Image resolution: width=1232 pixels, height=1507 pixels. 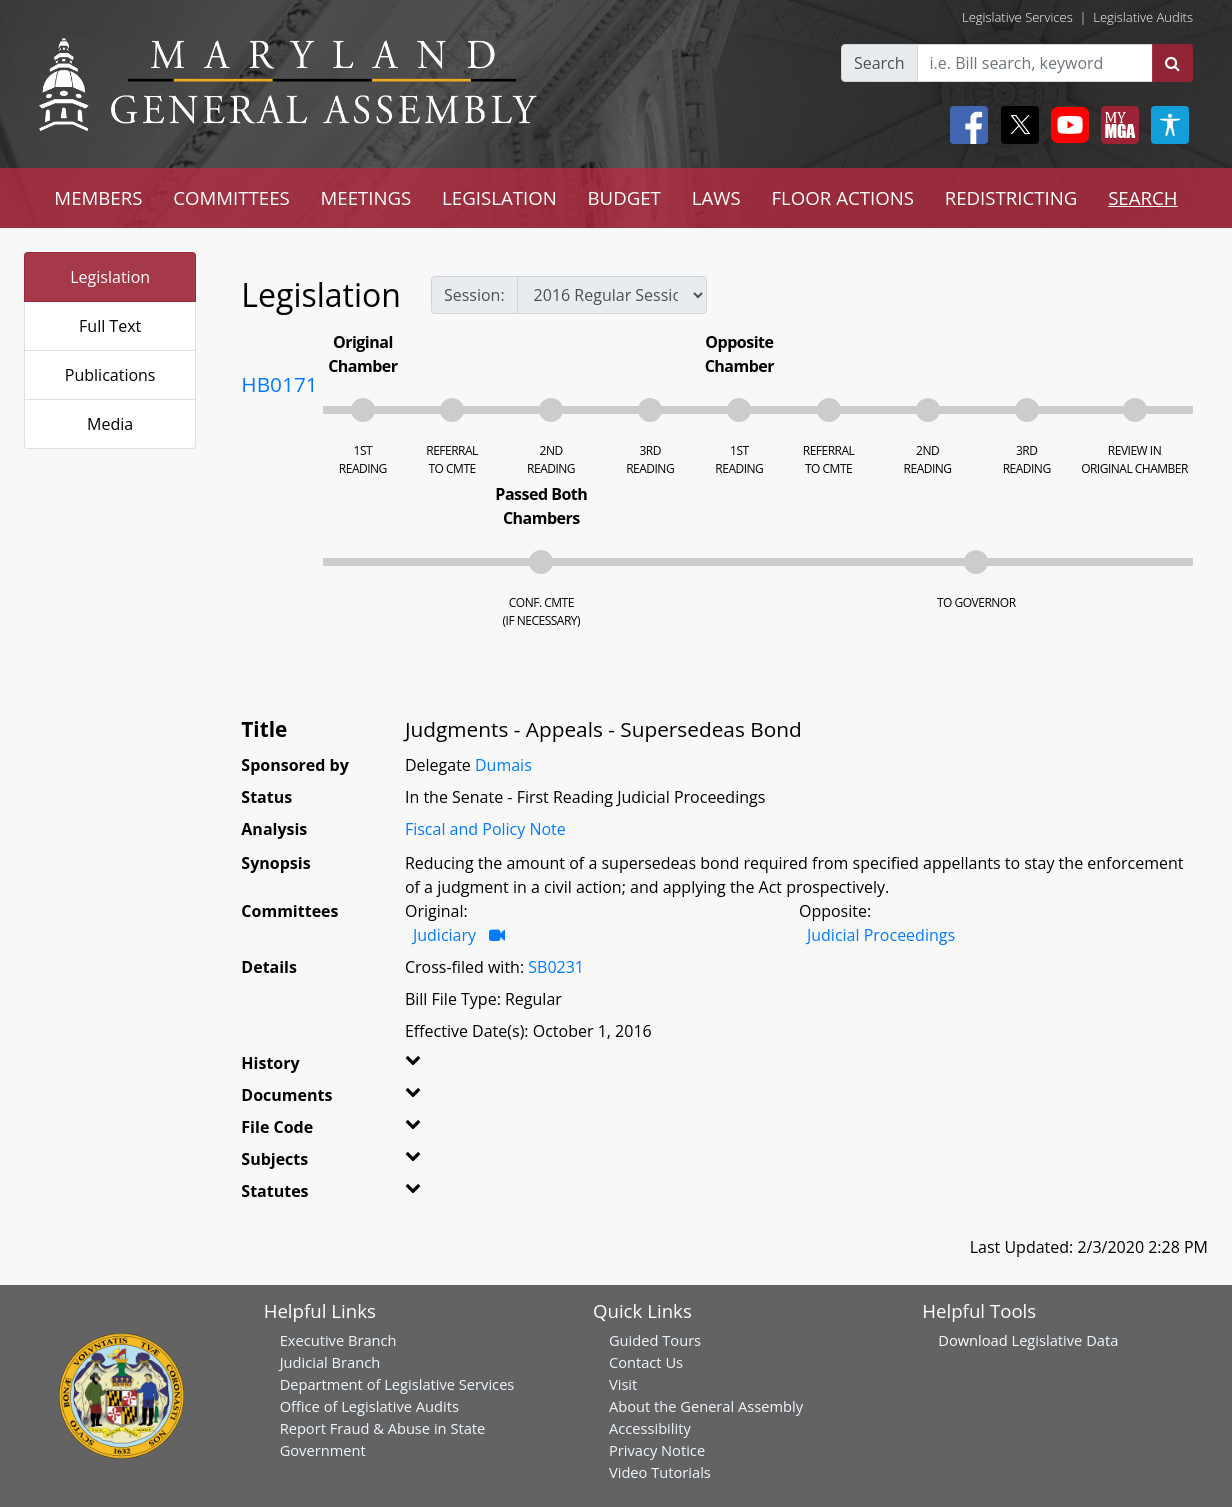 I want to click on Video Tutorials, so click(x=660, y=1472).